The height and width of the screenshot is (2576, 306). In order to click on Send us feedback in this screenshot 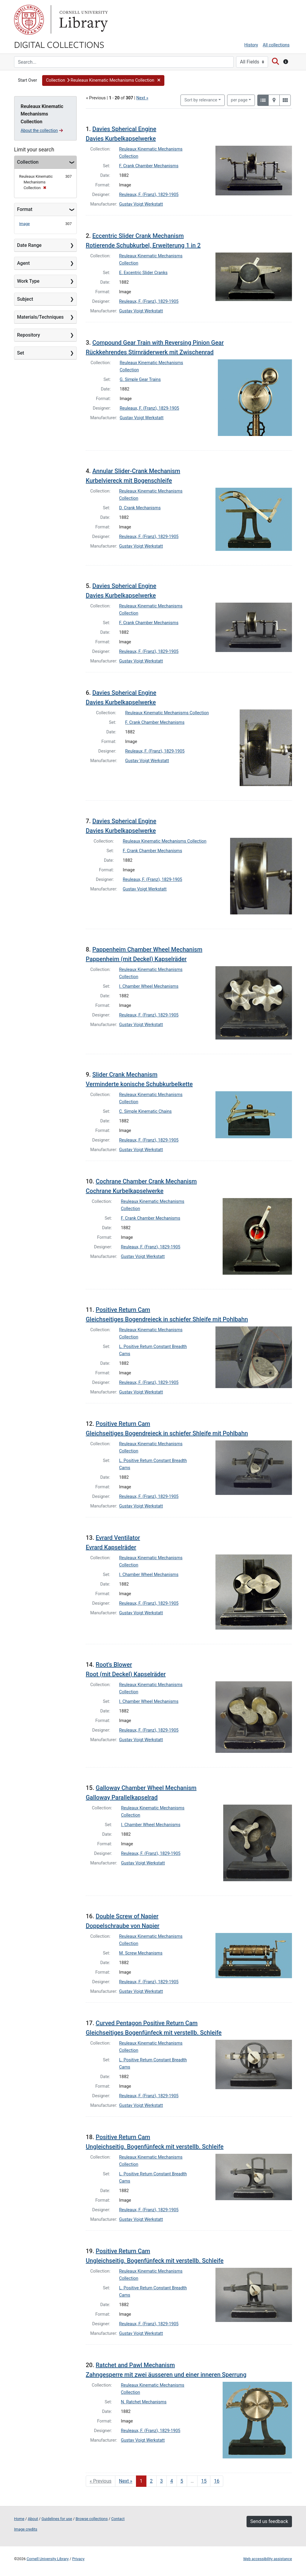, I will do `click(269, 2521)`.